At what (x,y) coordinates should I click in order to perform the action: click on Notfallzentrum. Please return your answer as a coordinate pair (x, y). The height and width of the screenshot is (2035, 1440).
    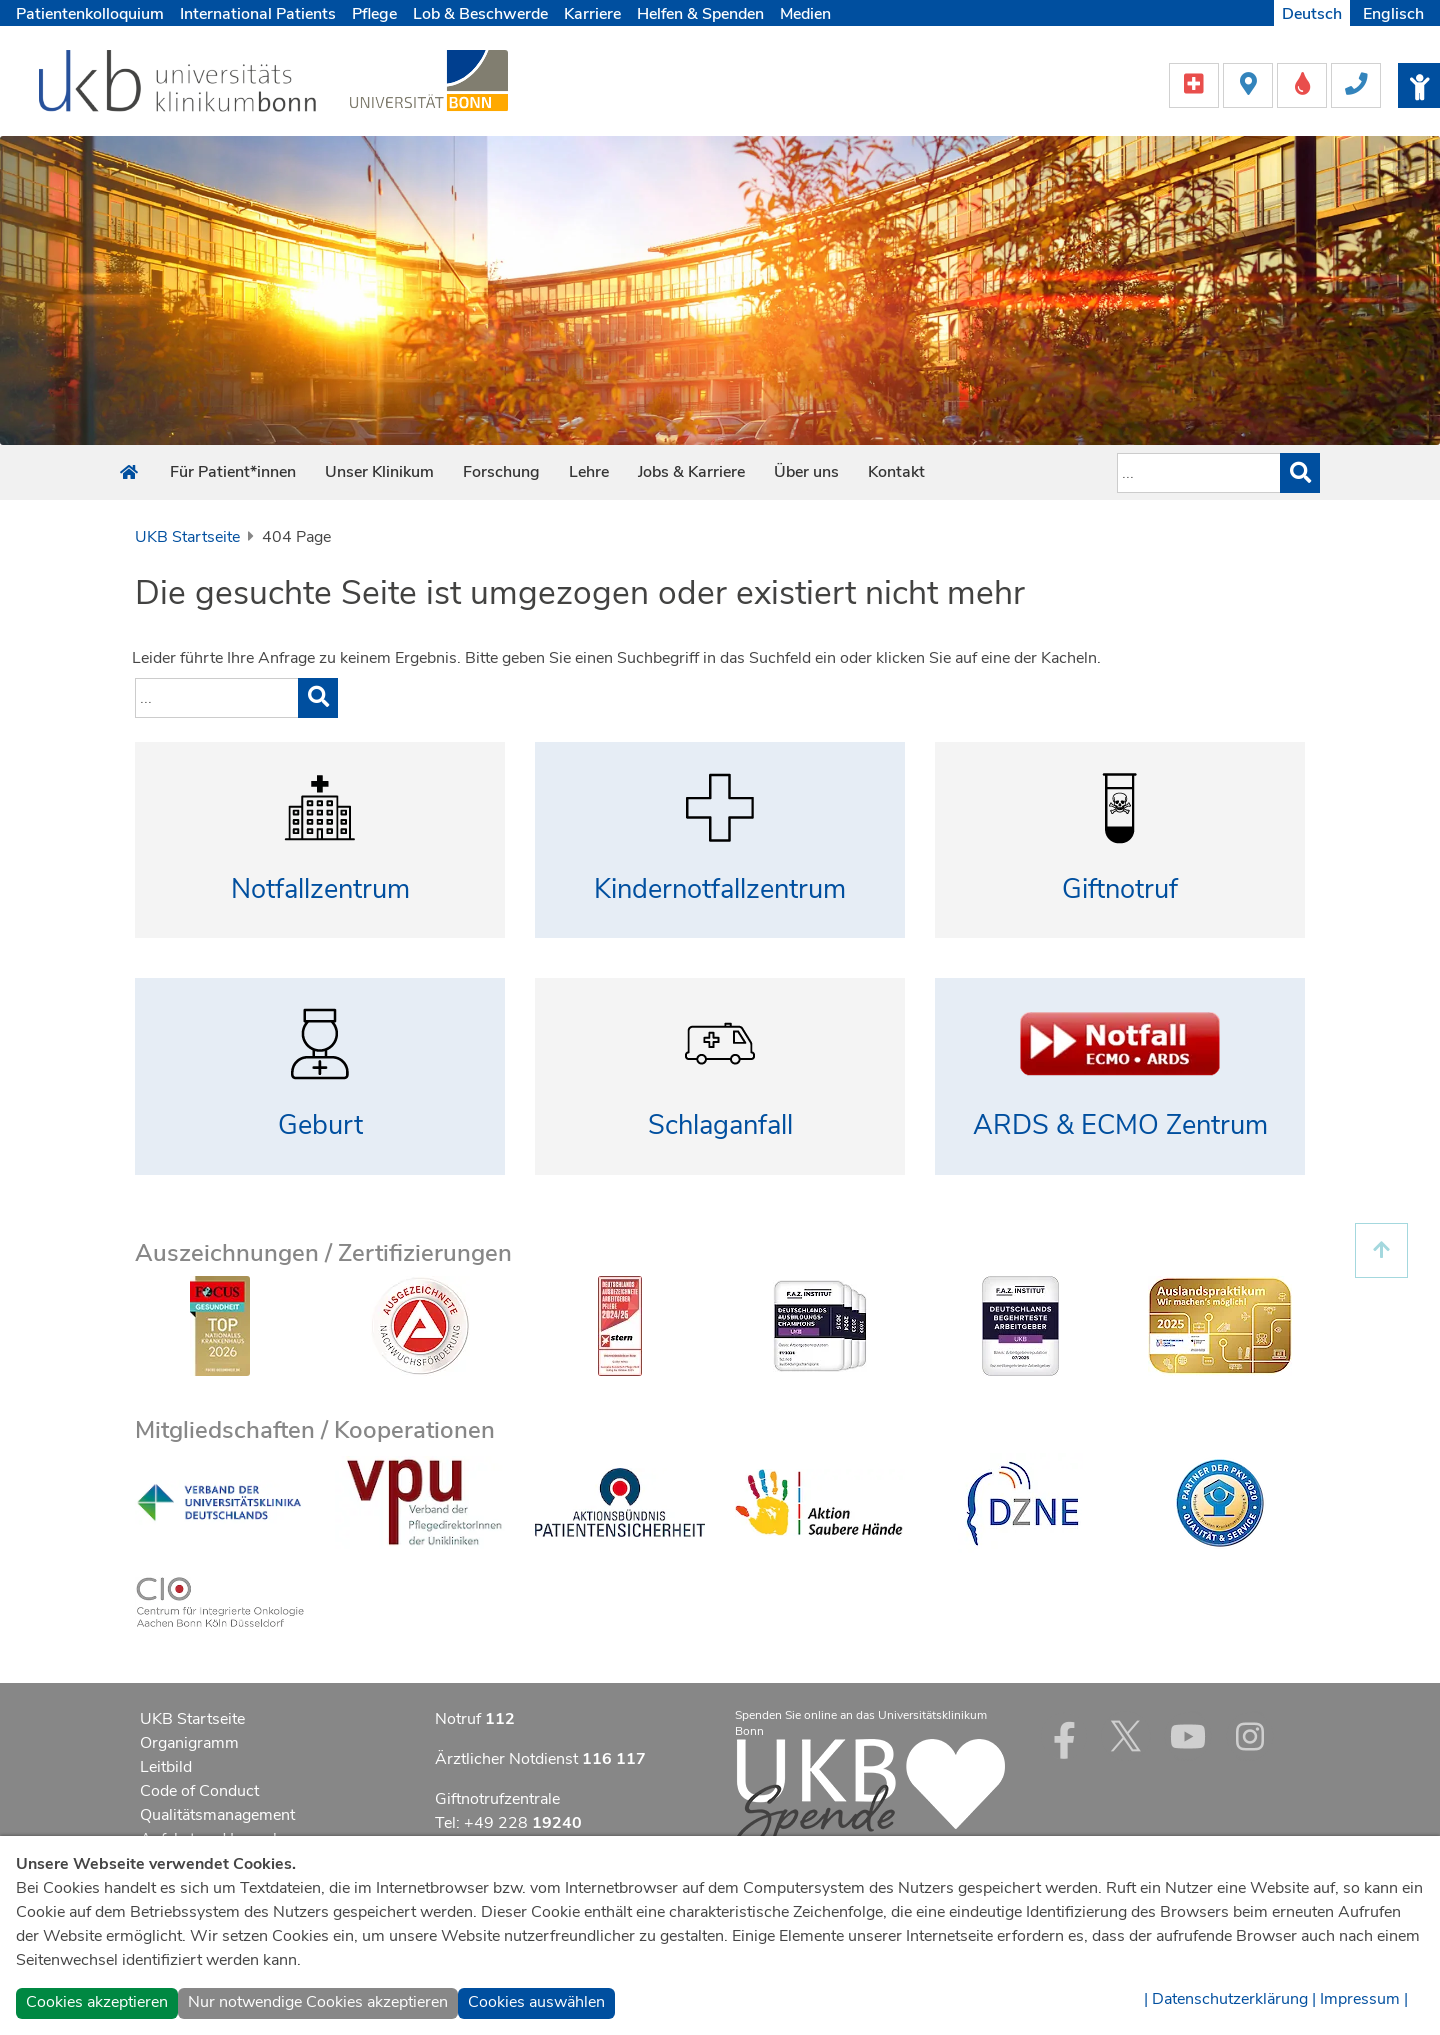
    Looking at the image, I should click on (320, 889).